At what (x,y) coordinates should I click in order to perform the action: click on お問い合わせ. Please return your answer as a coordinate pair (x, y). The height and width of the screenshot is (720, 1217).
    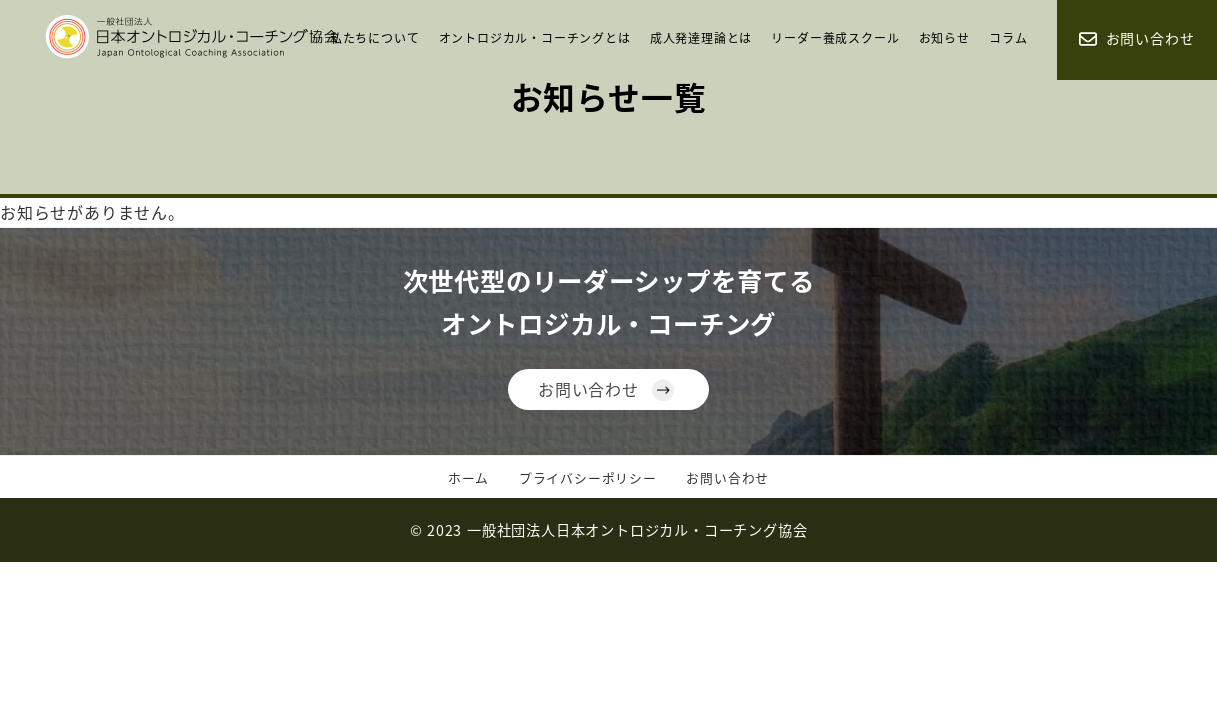
    Looking at the image, I should click on (588, 389).